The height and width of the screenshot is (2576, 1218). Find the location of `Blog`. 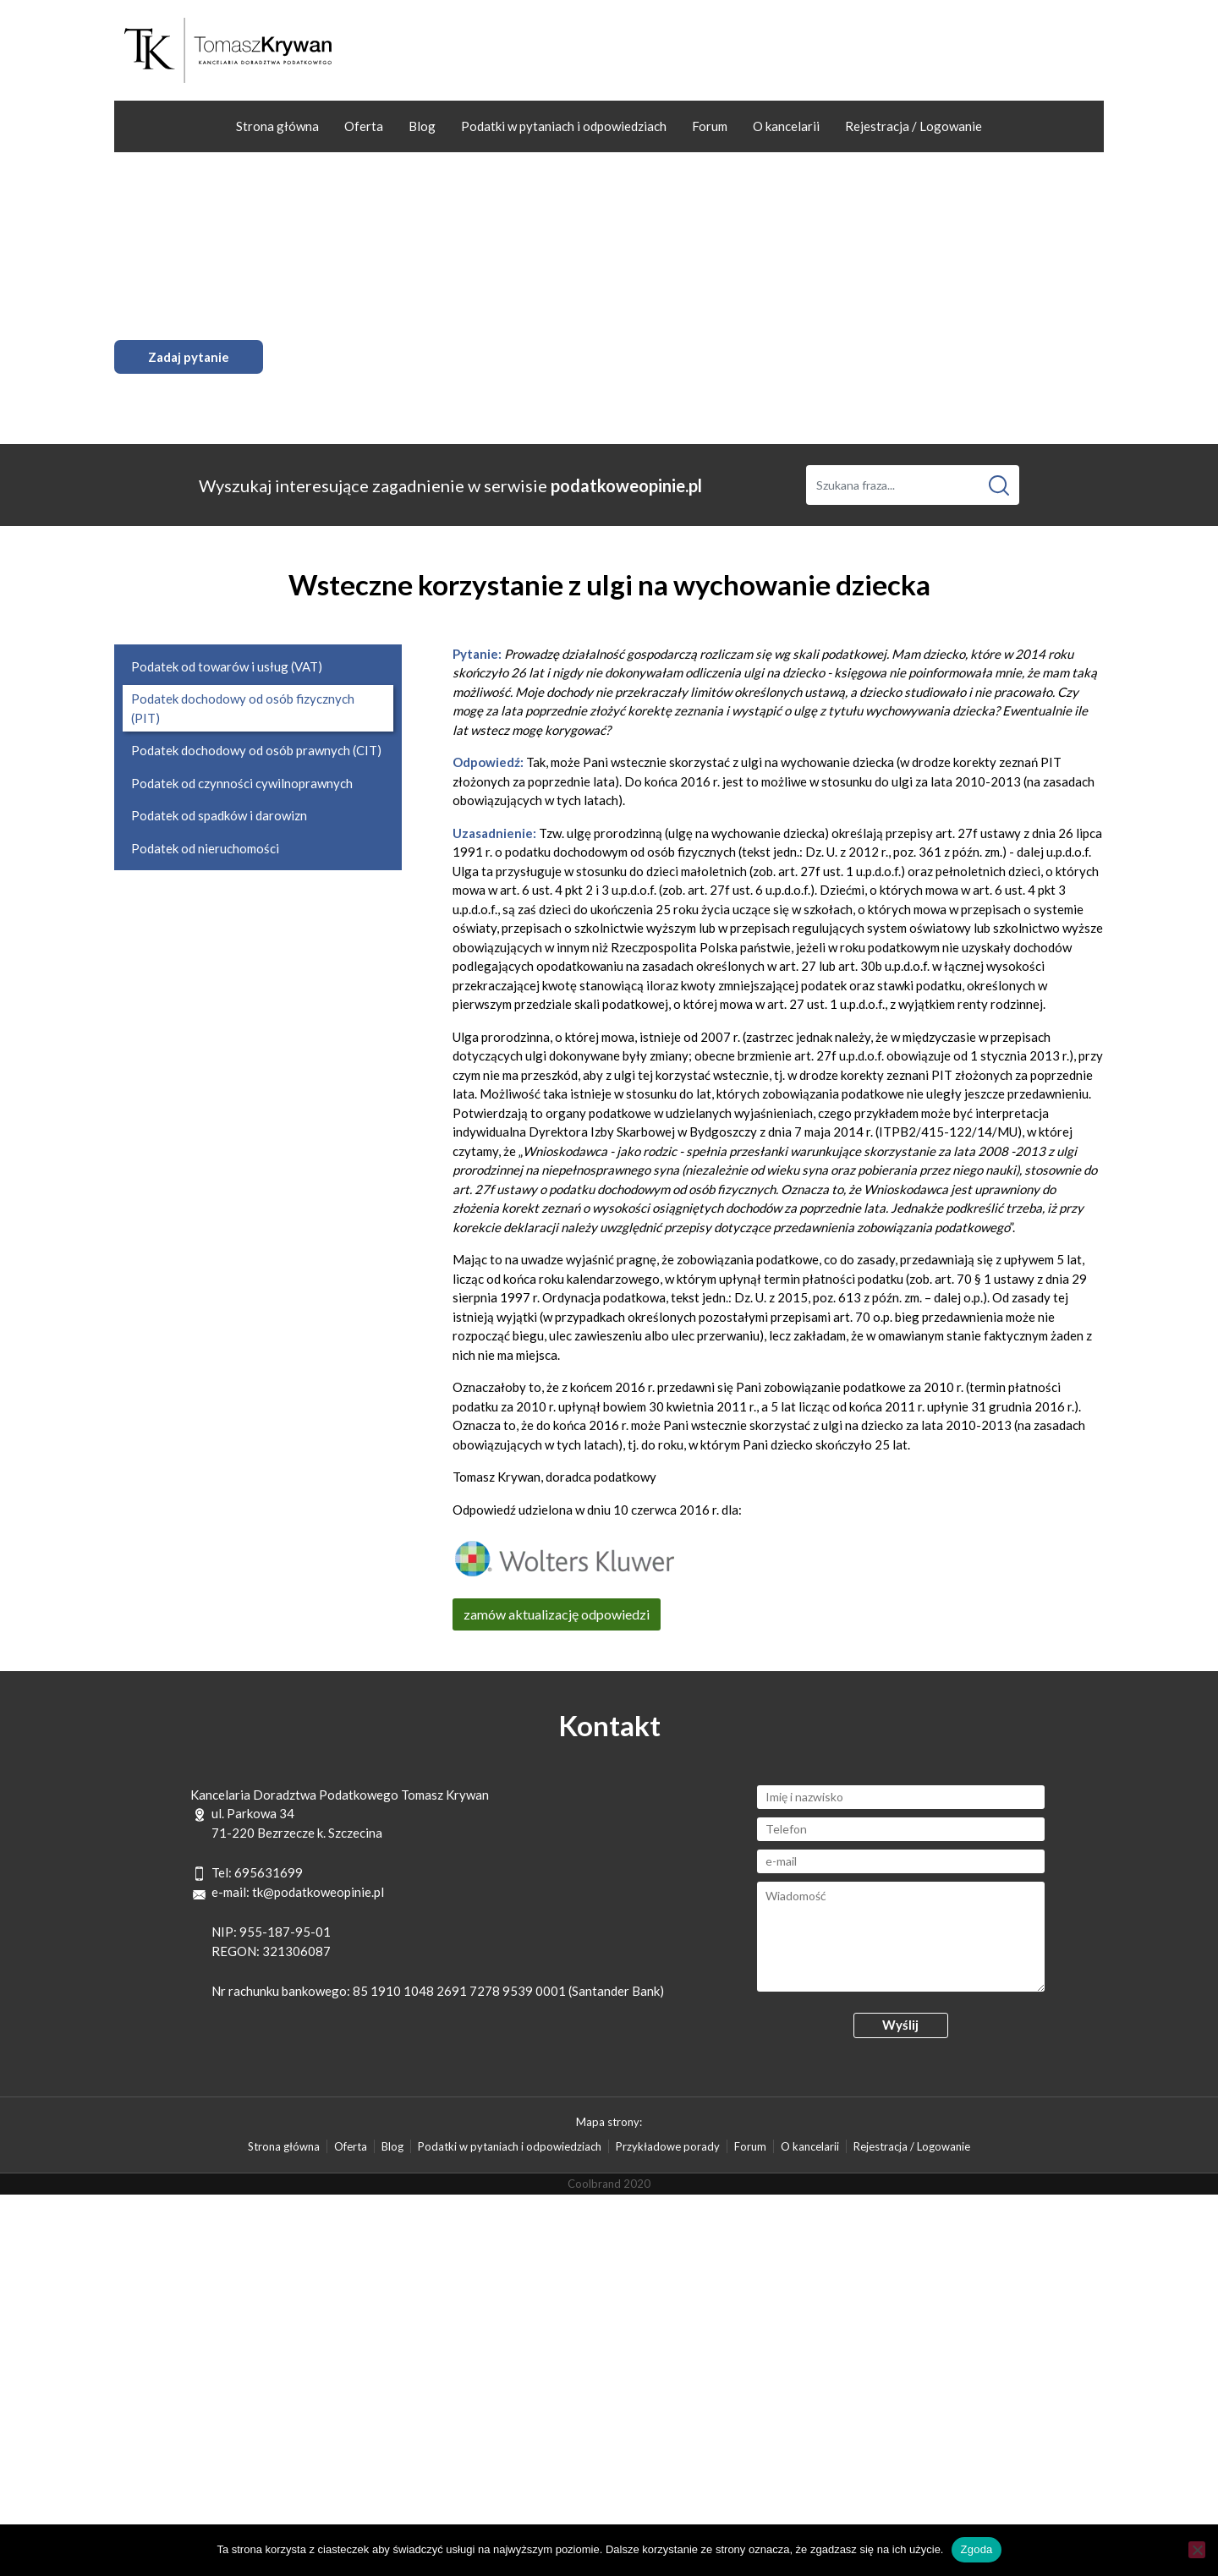

Blog is located at coordinates (422, 126).